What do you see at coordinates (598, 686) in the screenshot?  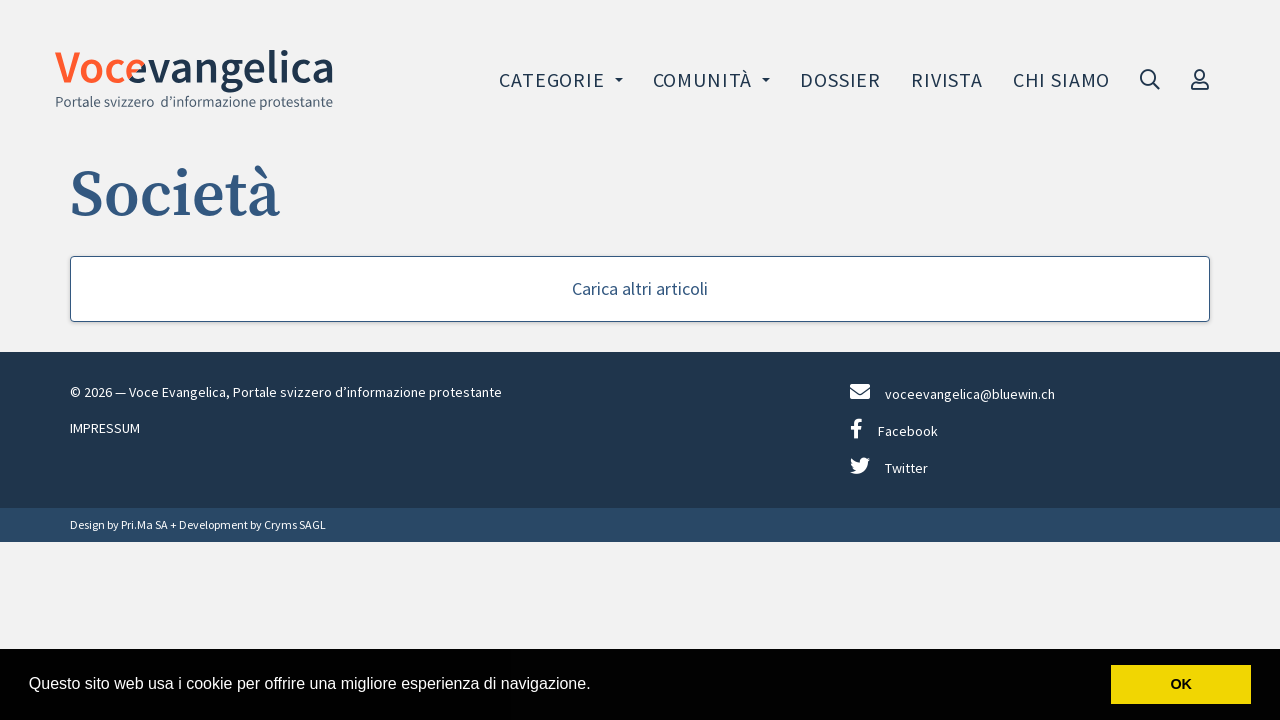 I see `[button]` at bounding box center [598, 686].